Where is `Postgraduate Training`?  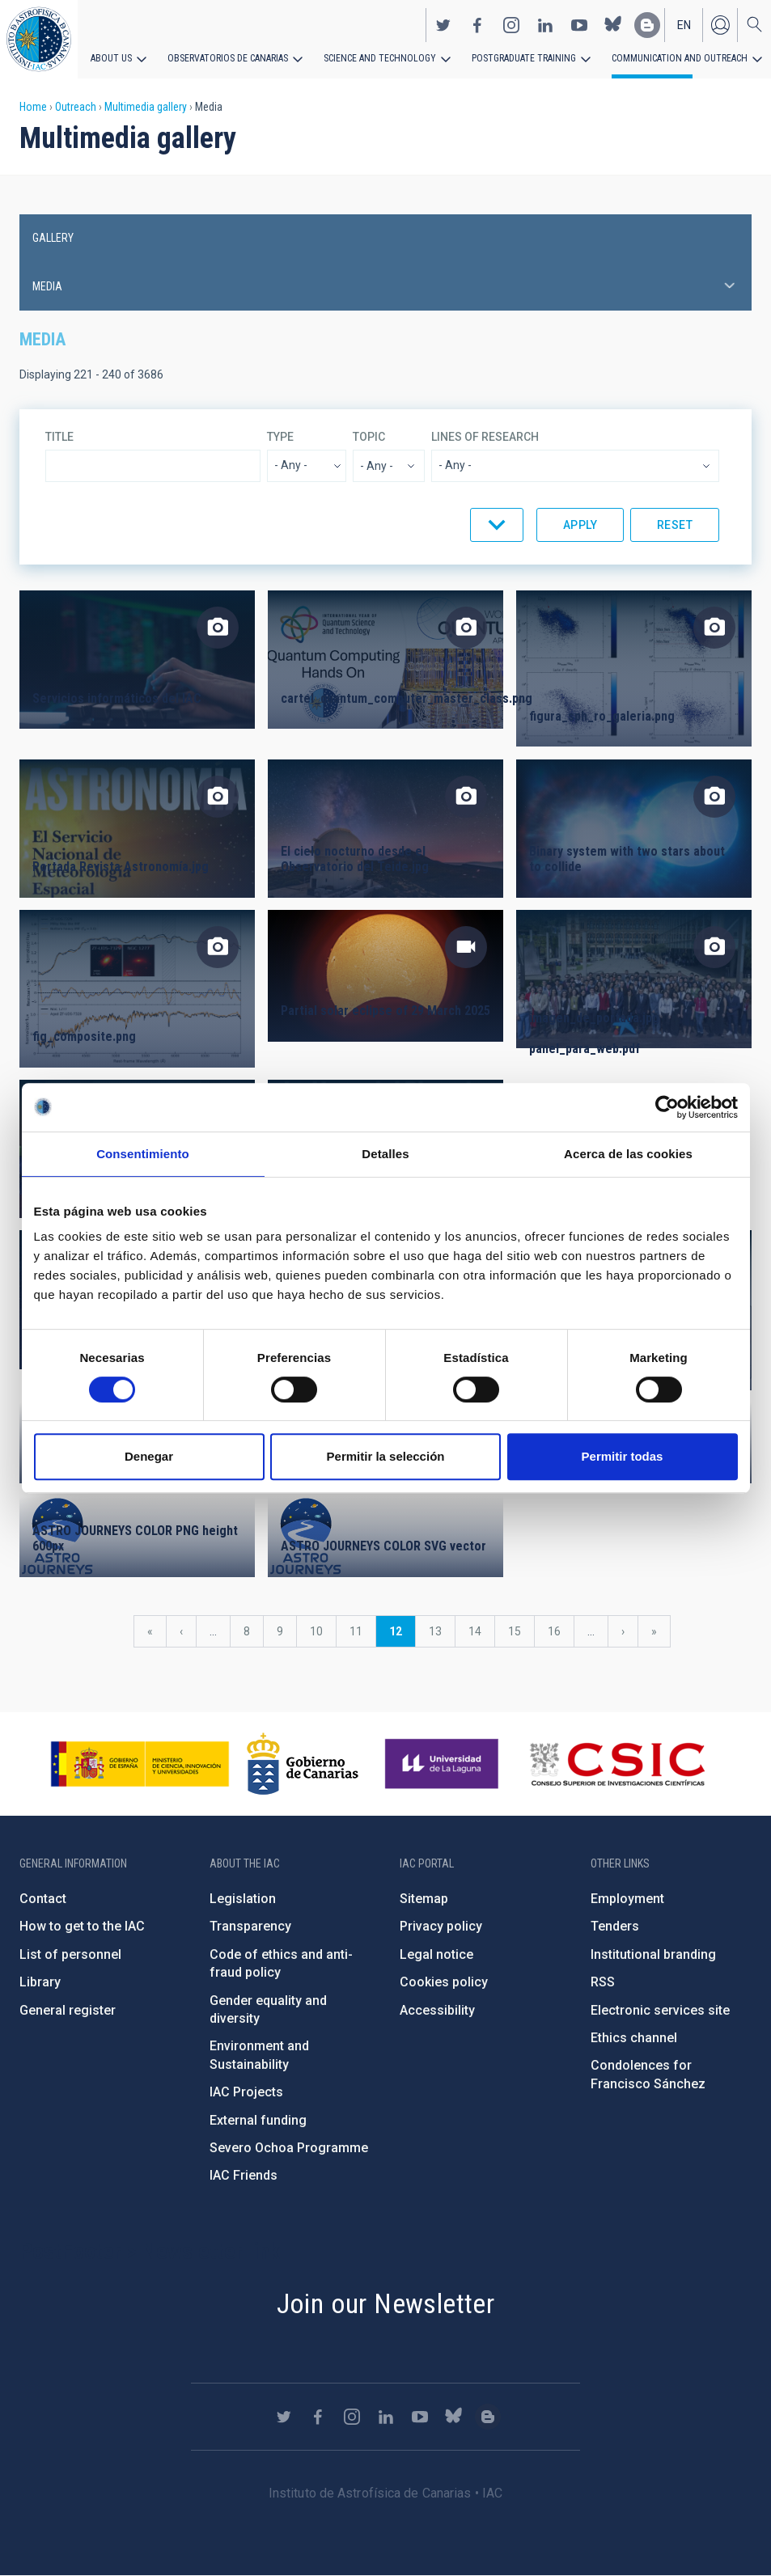 Postgraduate Training is located at coordinates (524, 58).